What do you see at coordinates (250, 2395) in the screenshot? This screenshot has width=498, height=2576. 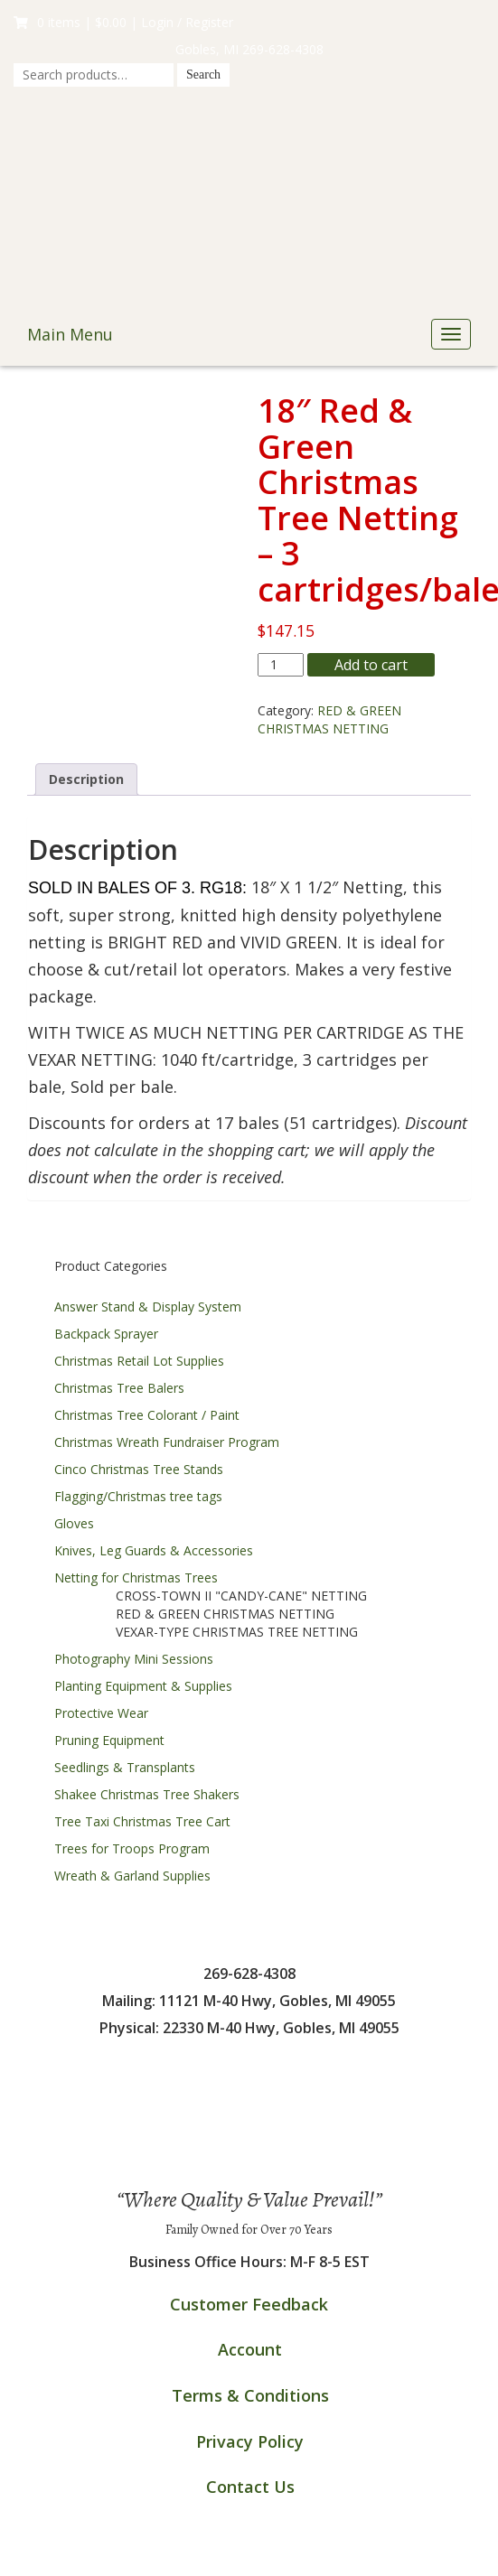 I see `Terms & Conditions` at bounding box center [250, 2395].